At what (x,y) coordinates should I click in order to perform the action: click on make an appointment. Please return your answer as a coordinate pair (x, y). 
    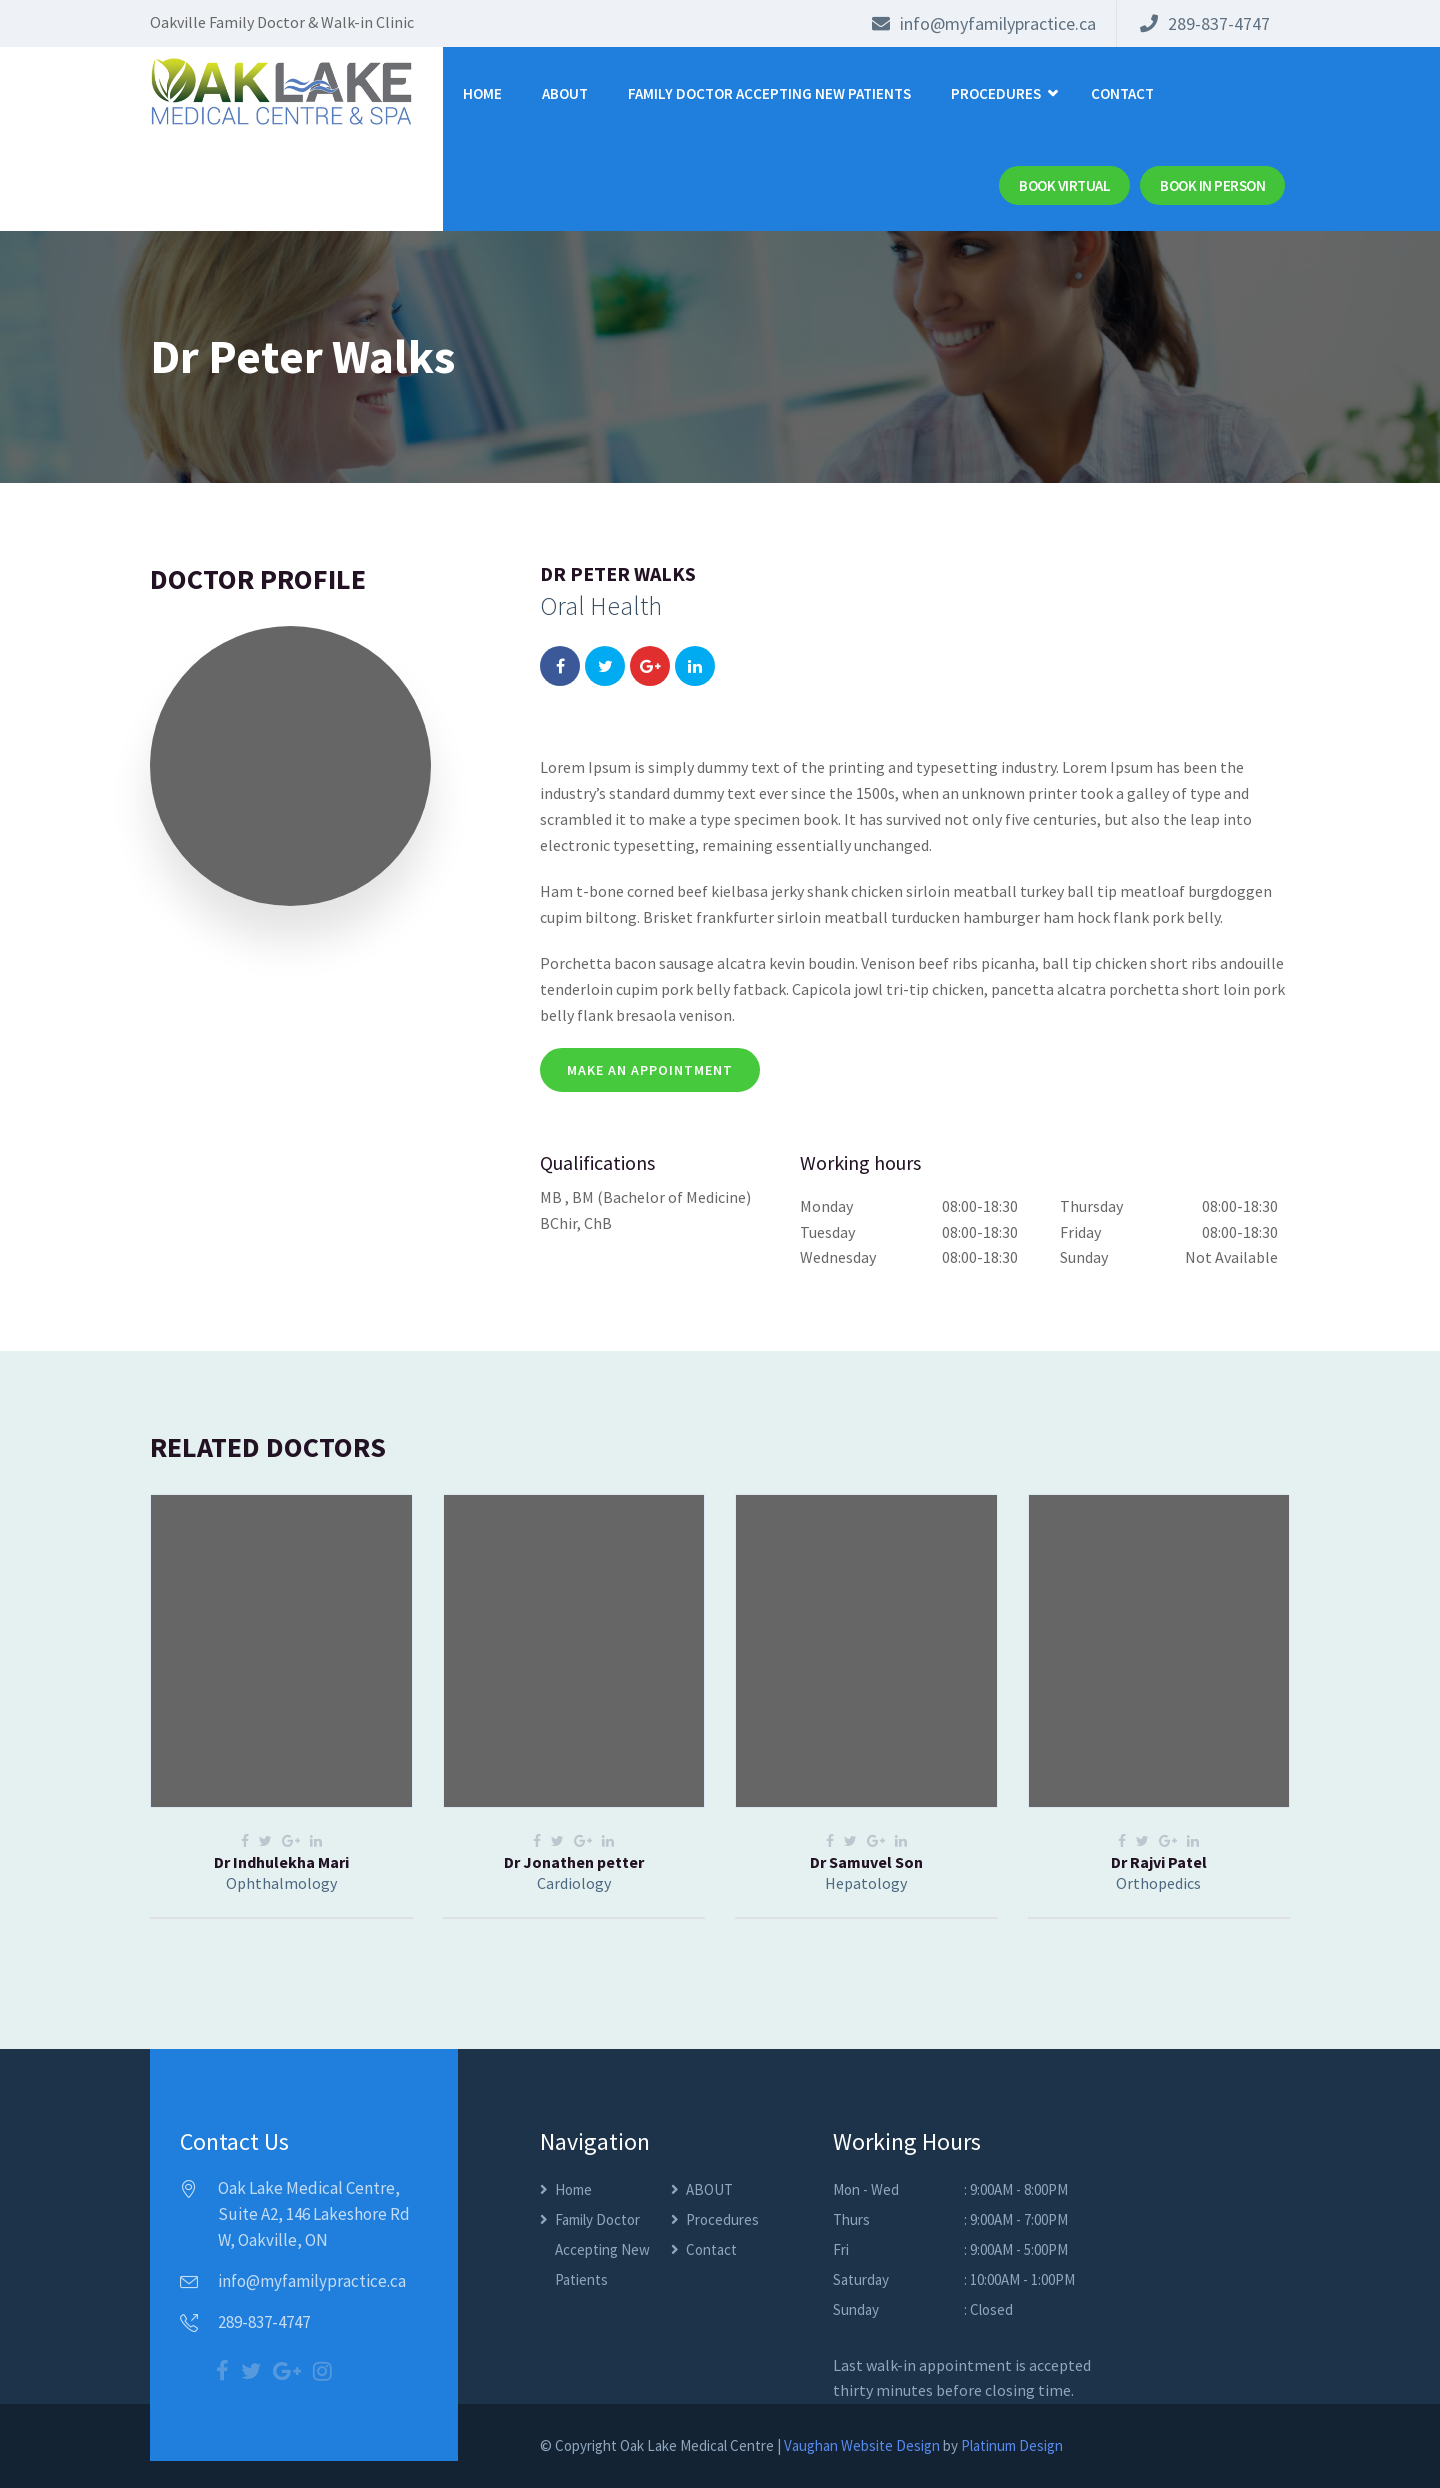
    Looking at the image, I should click on (650, 1070).